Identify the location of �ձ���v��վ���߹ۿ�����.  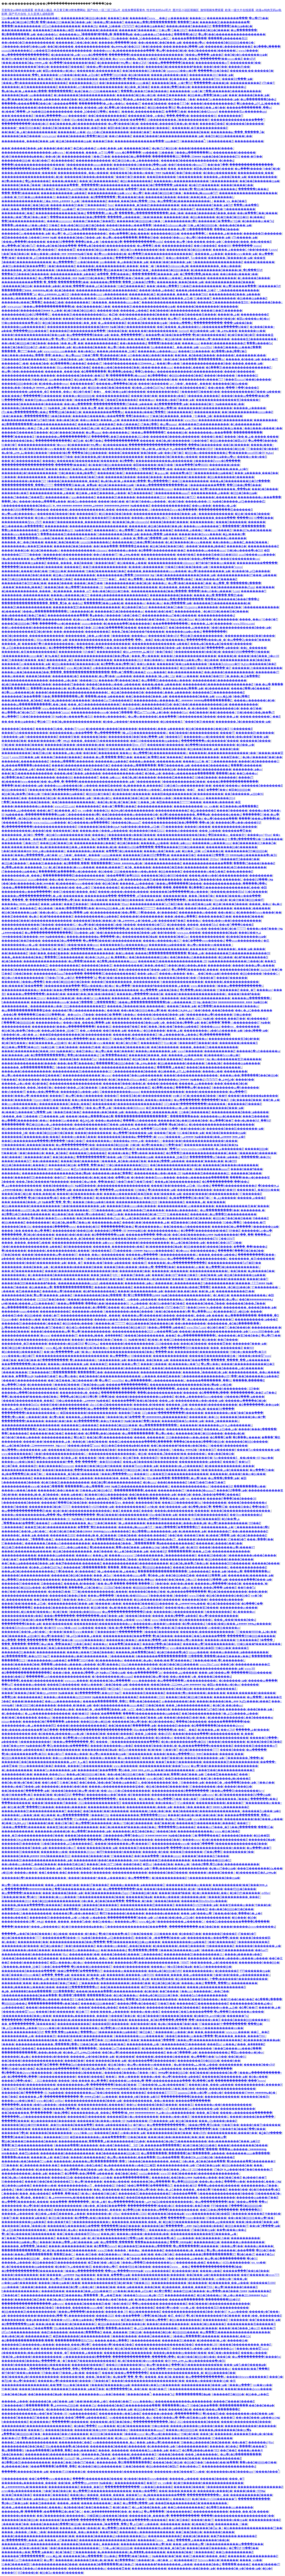
(88, 2173).